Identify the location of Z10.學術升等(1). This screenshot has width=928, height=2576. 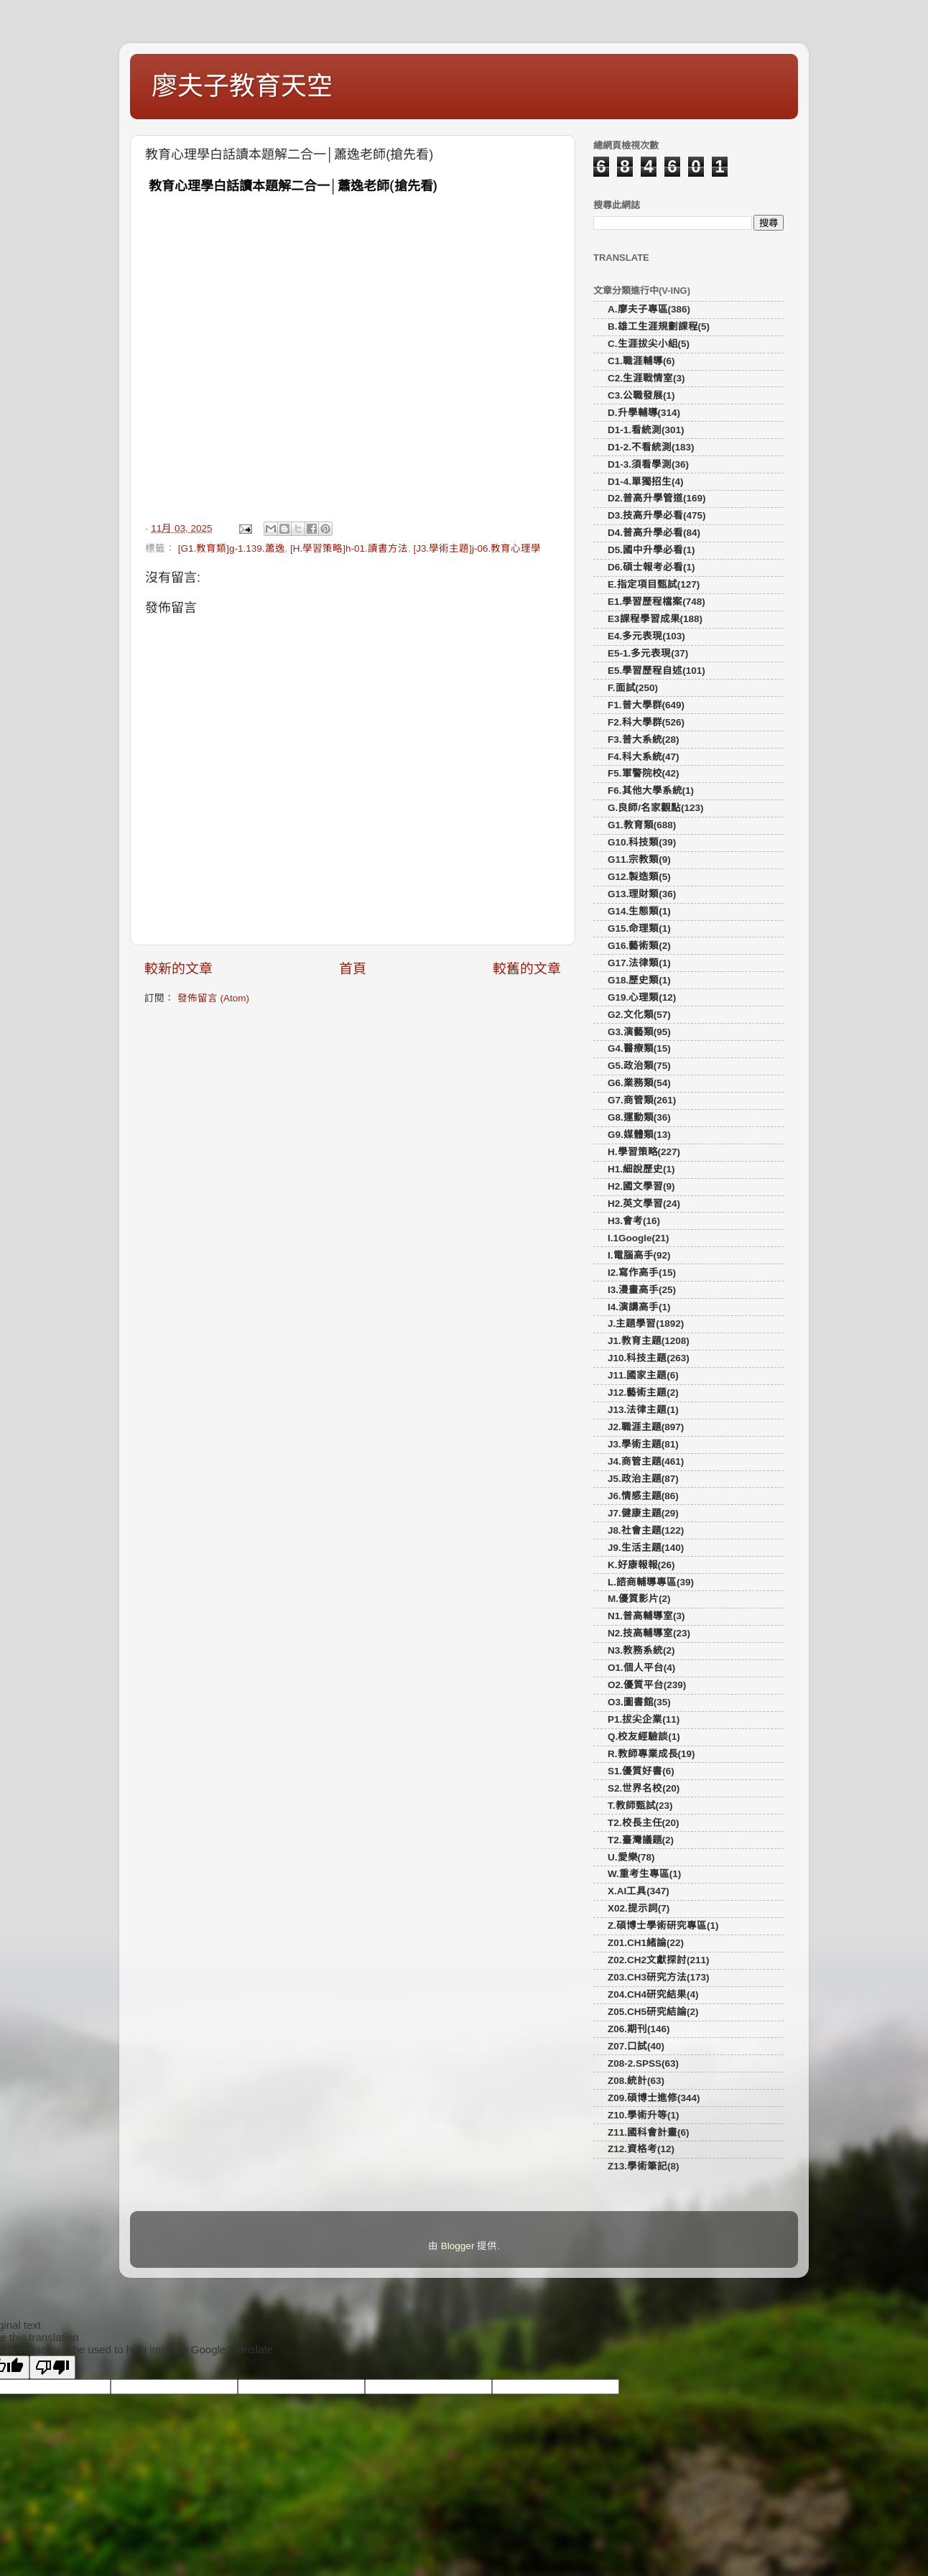
(643, 2115).